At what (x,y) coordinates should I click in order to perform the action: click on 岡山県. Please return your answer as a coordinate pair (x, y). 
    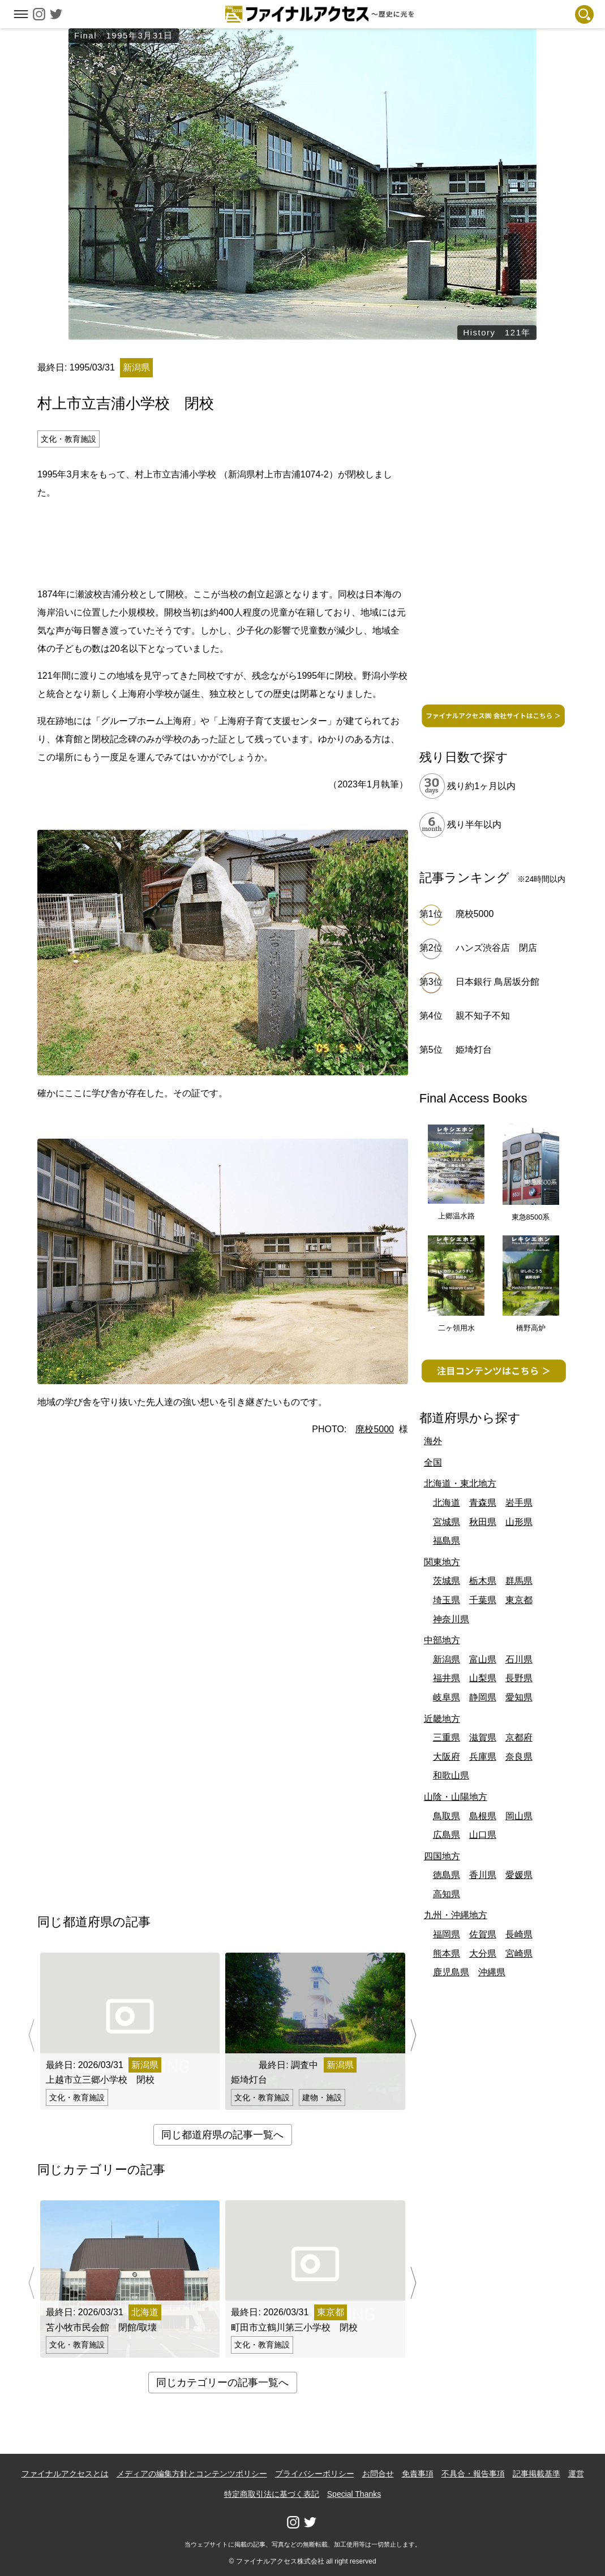
    Looking at the image, I should click on (519, 1816).